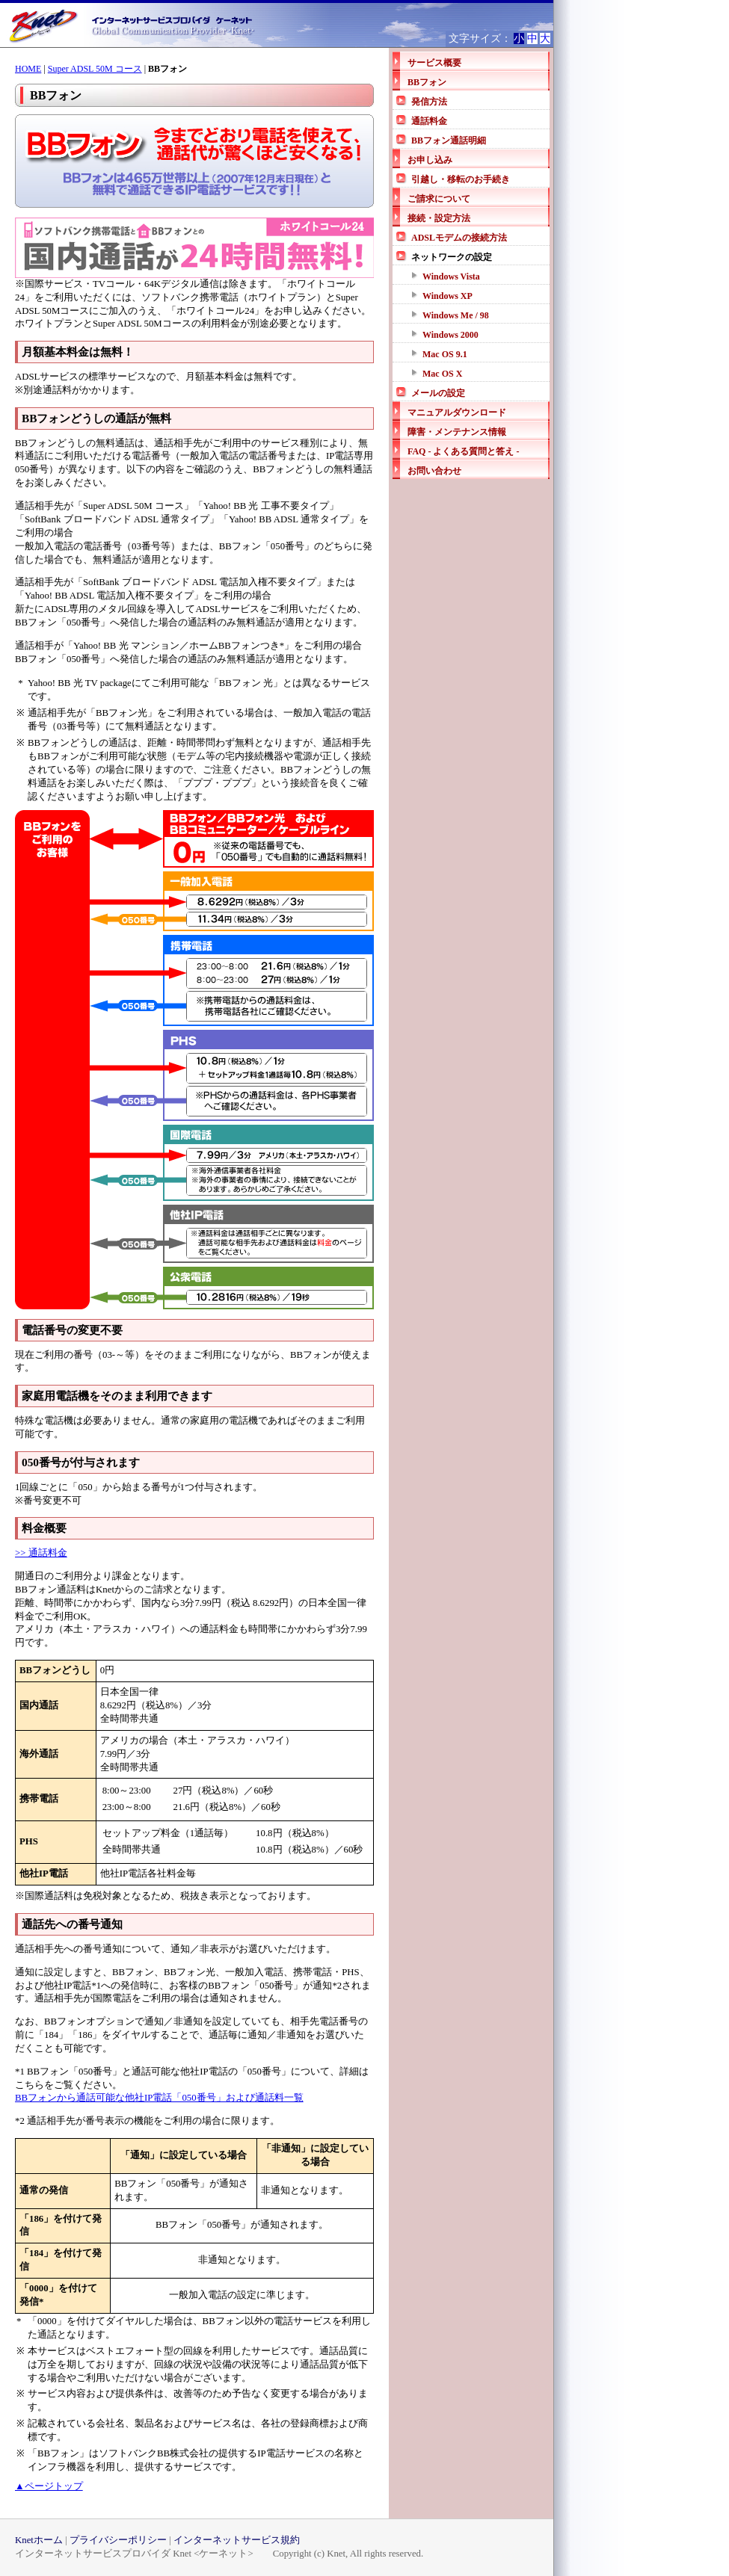 The image size is (729, 2576). What do you see at coordinates (450, 335) in the screenshot?
I see `Windows 2000` at bounding box center [450, 335].